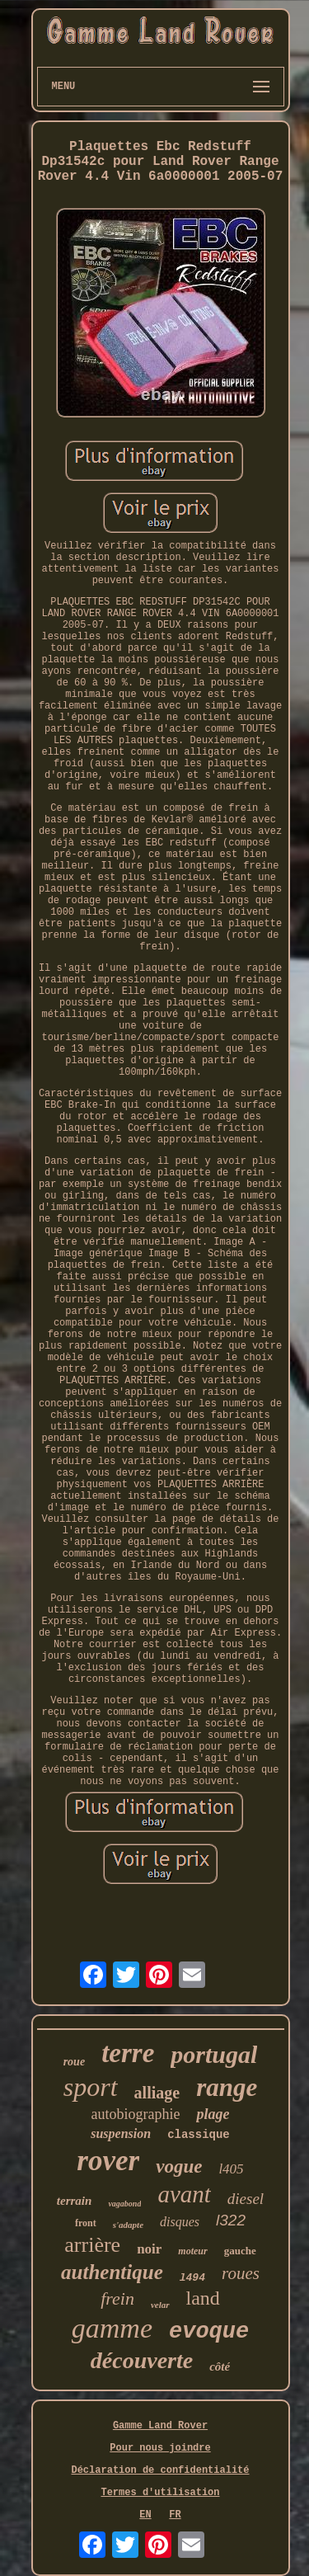 The height and width of the screenshot is (2576, 309). I want to click on terre, so click(127, 2053).